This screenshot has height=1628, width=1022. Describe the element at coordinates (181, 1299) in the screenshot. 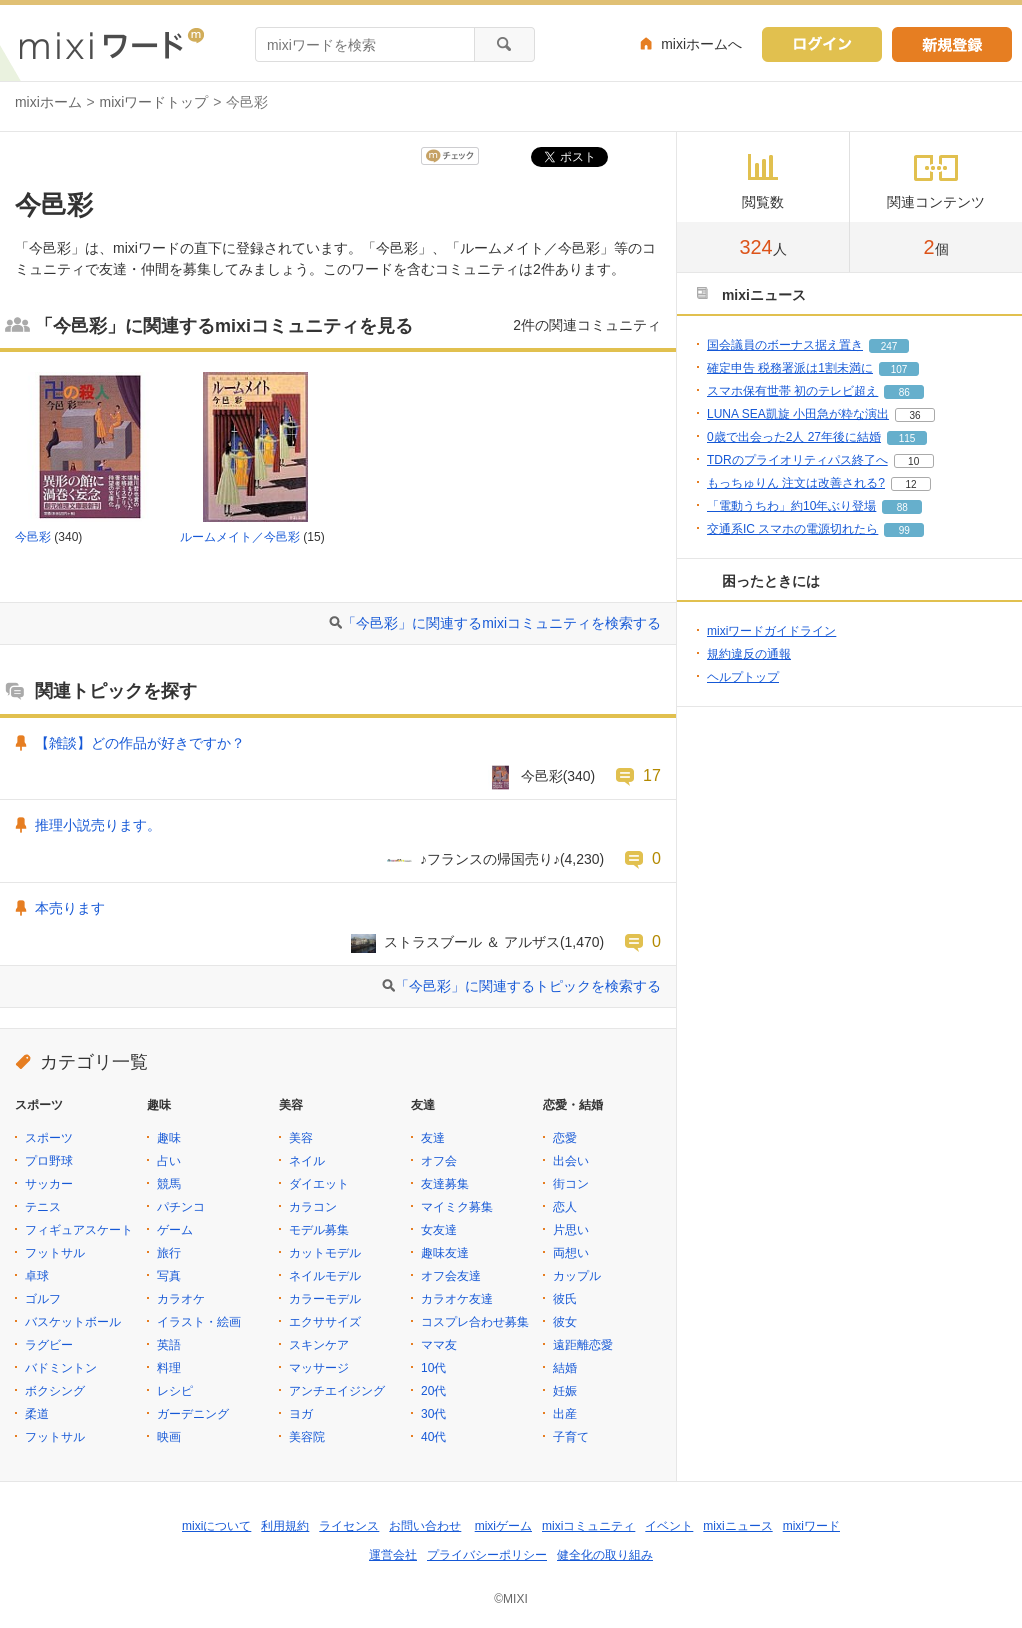

I see `カラオケ` at that location.